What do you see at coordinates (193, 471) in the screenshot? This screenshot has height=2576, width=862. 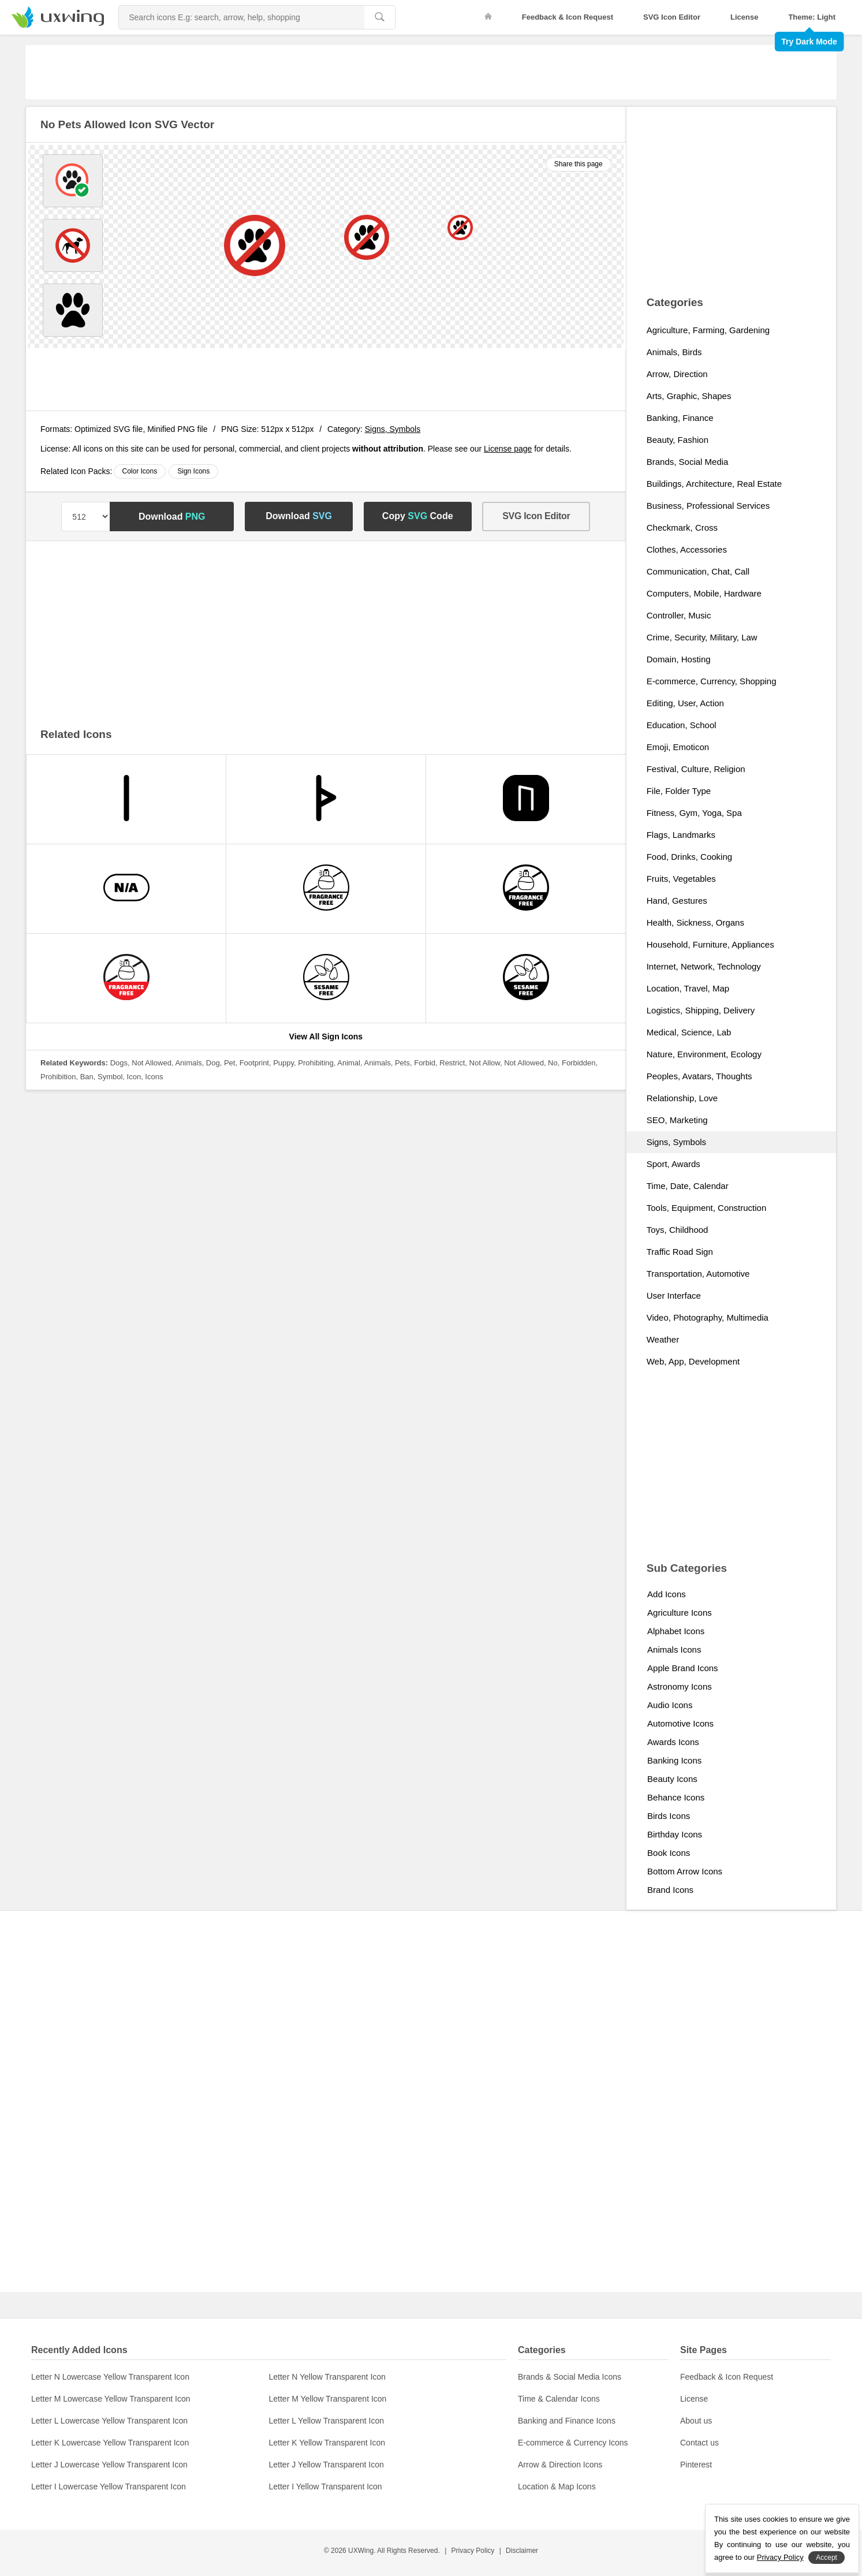 I see `Sign Icons` at bounding box center [193, 471].